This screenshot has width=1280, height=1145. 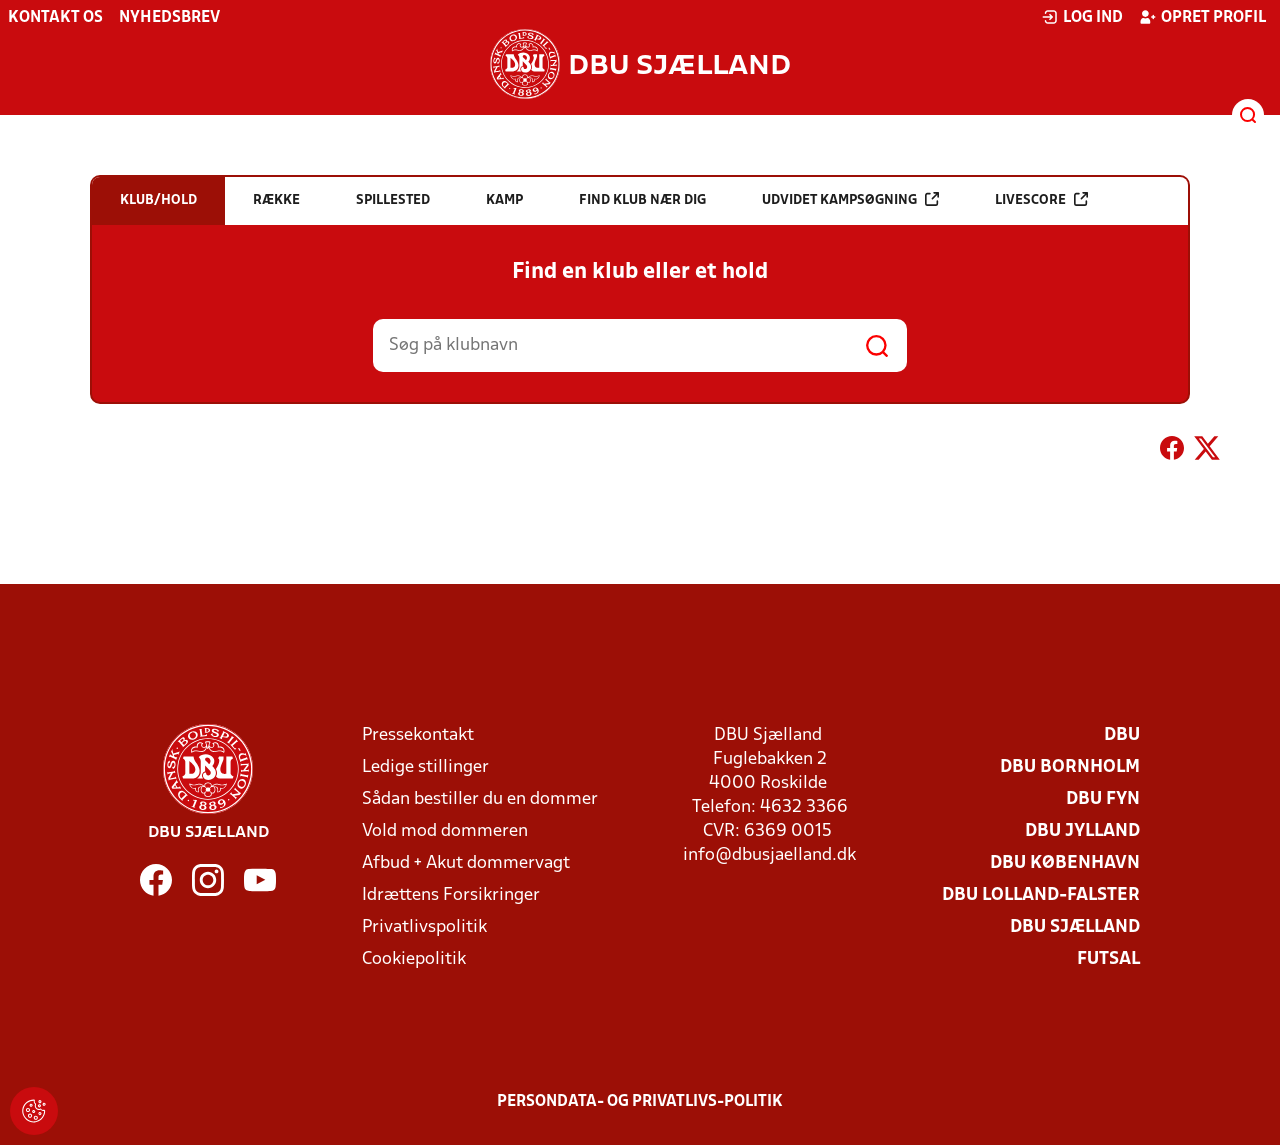 I want to click on Ledige stillinger, so click(x=425, y=767).